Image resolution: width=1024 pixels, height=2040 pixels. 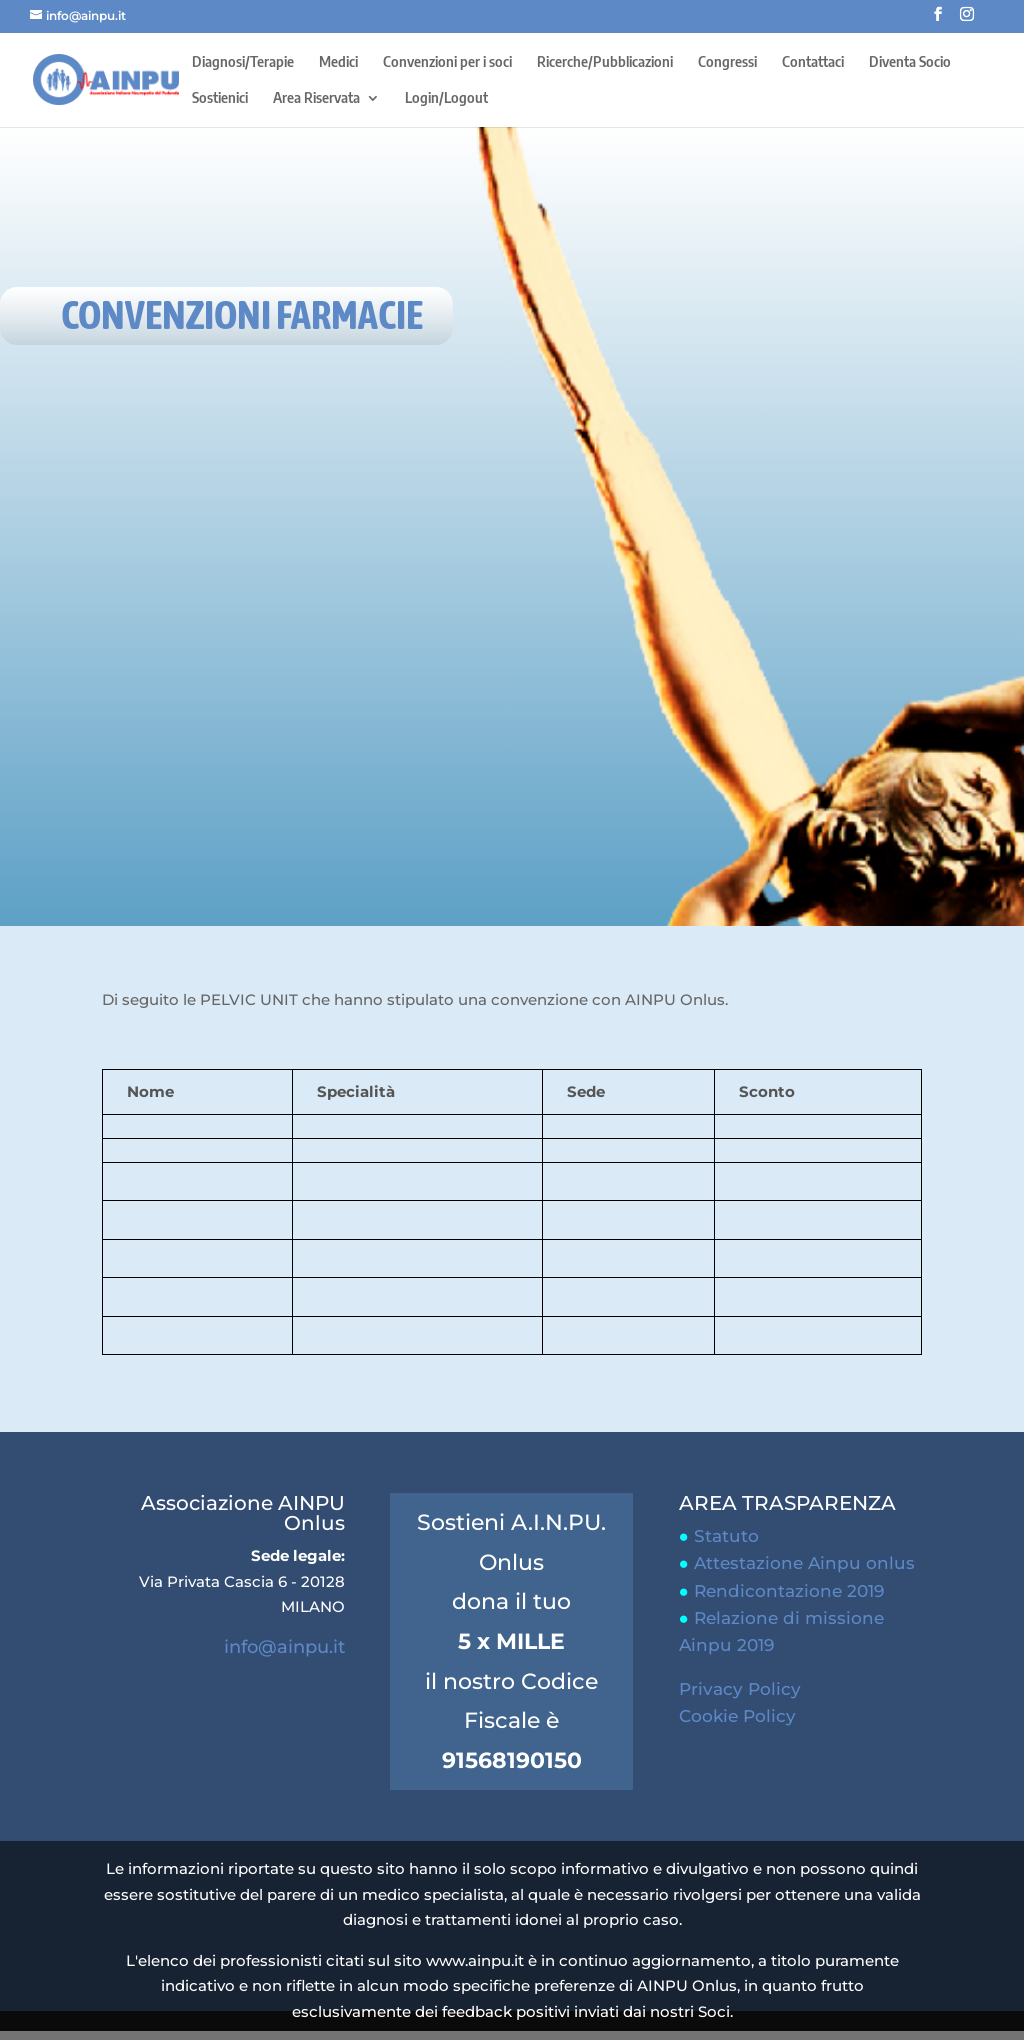 I want to click on Medici, so click(x=338, y=62).